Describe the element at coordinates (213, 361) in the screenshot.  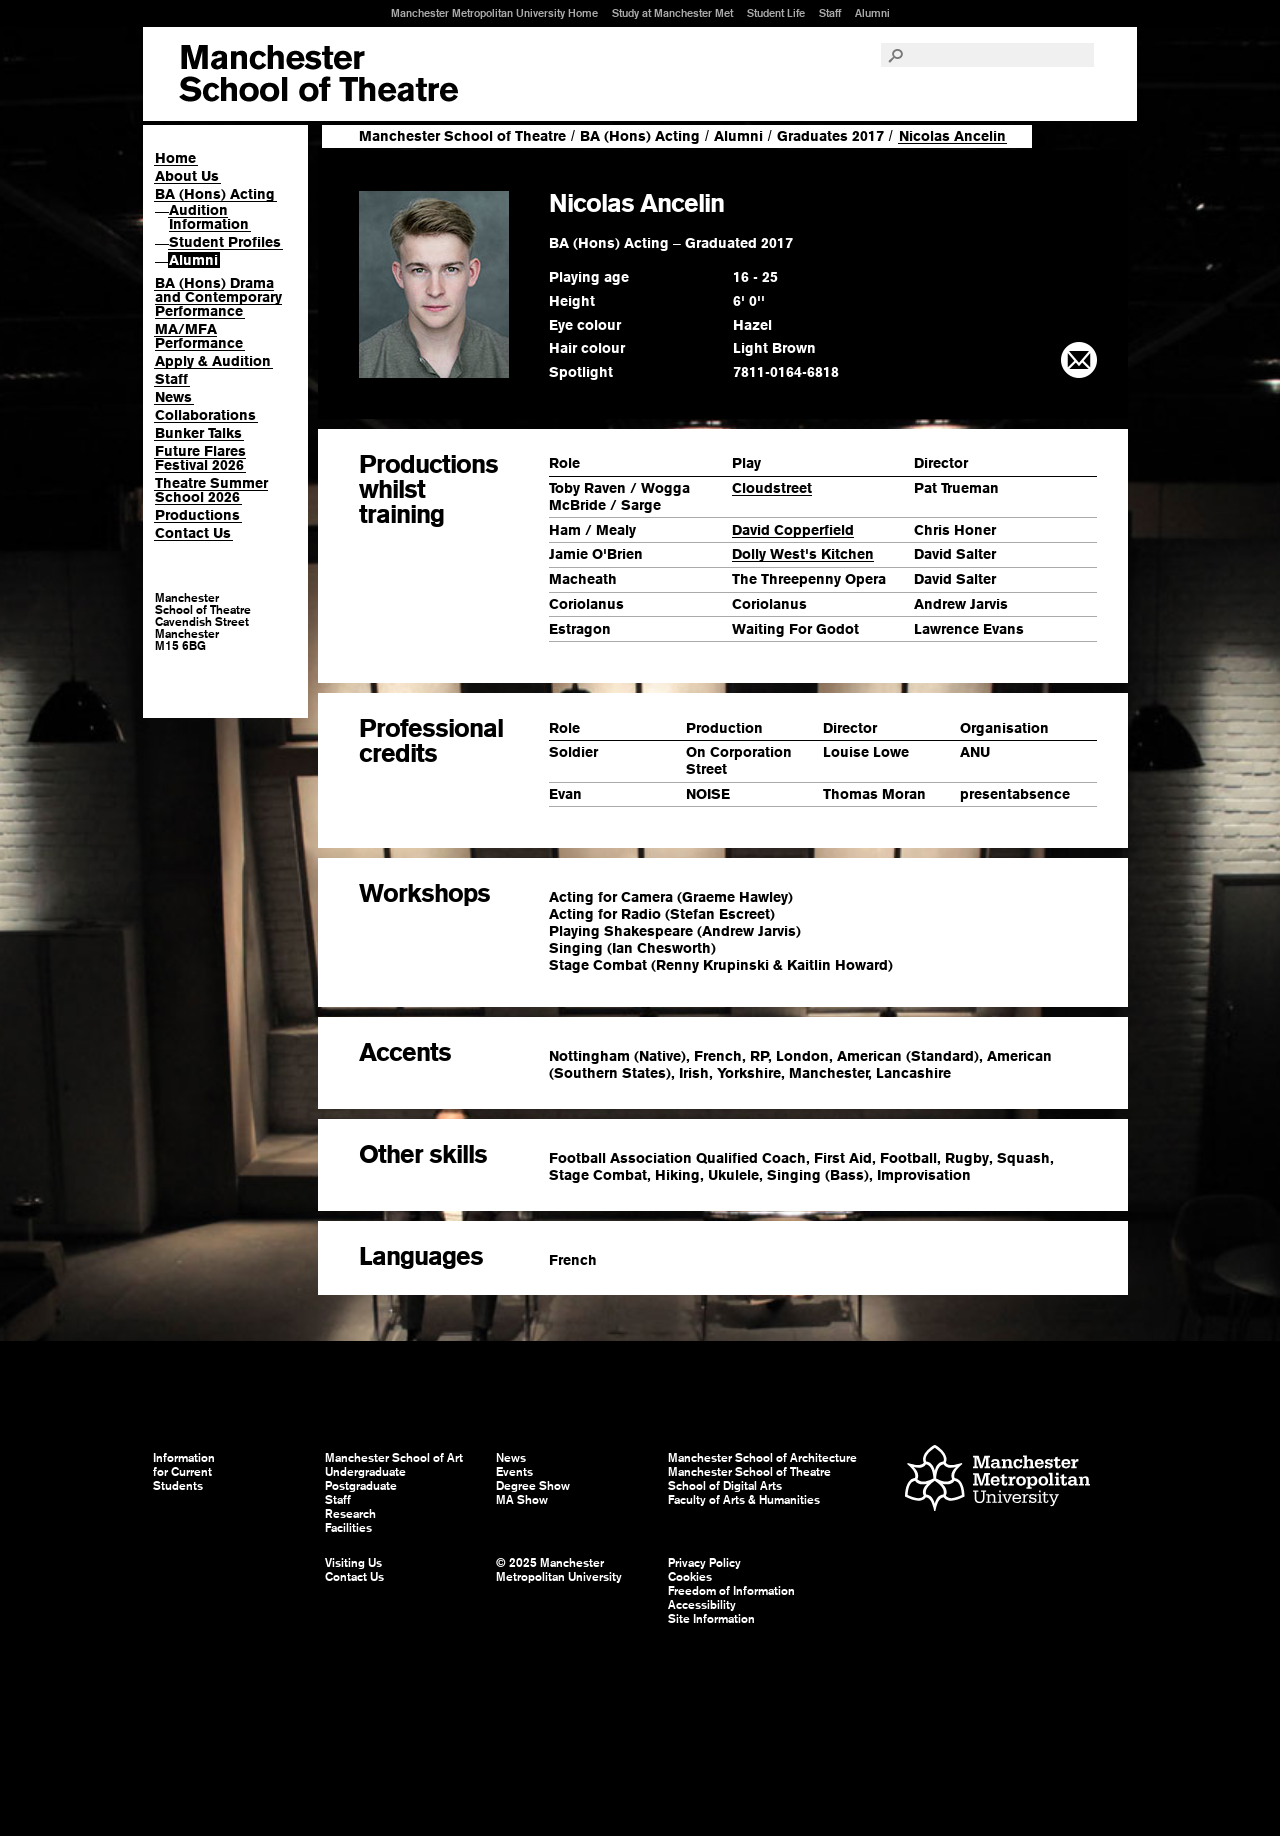
I see `Apply & Audition` at that location.